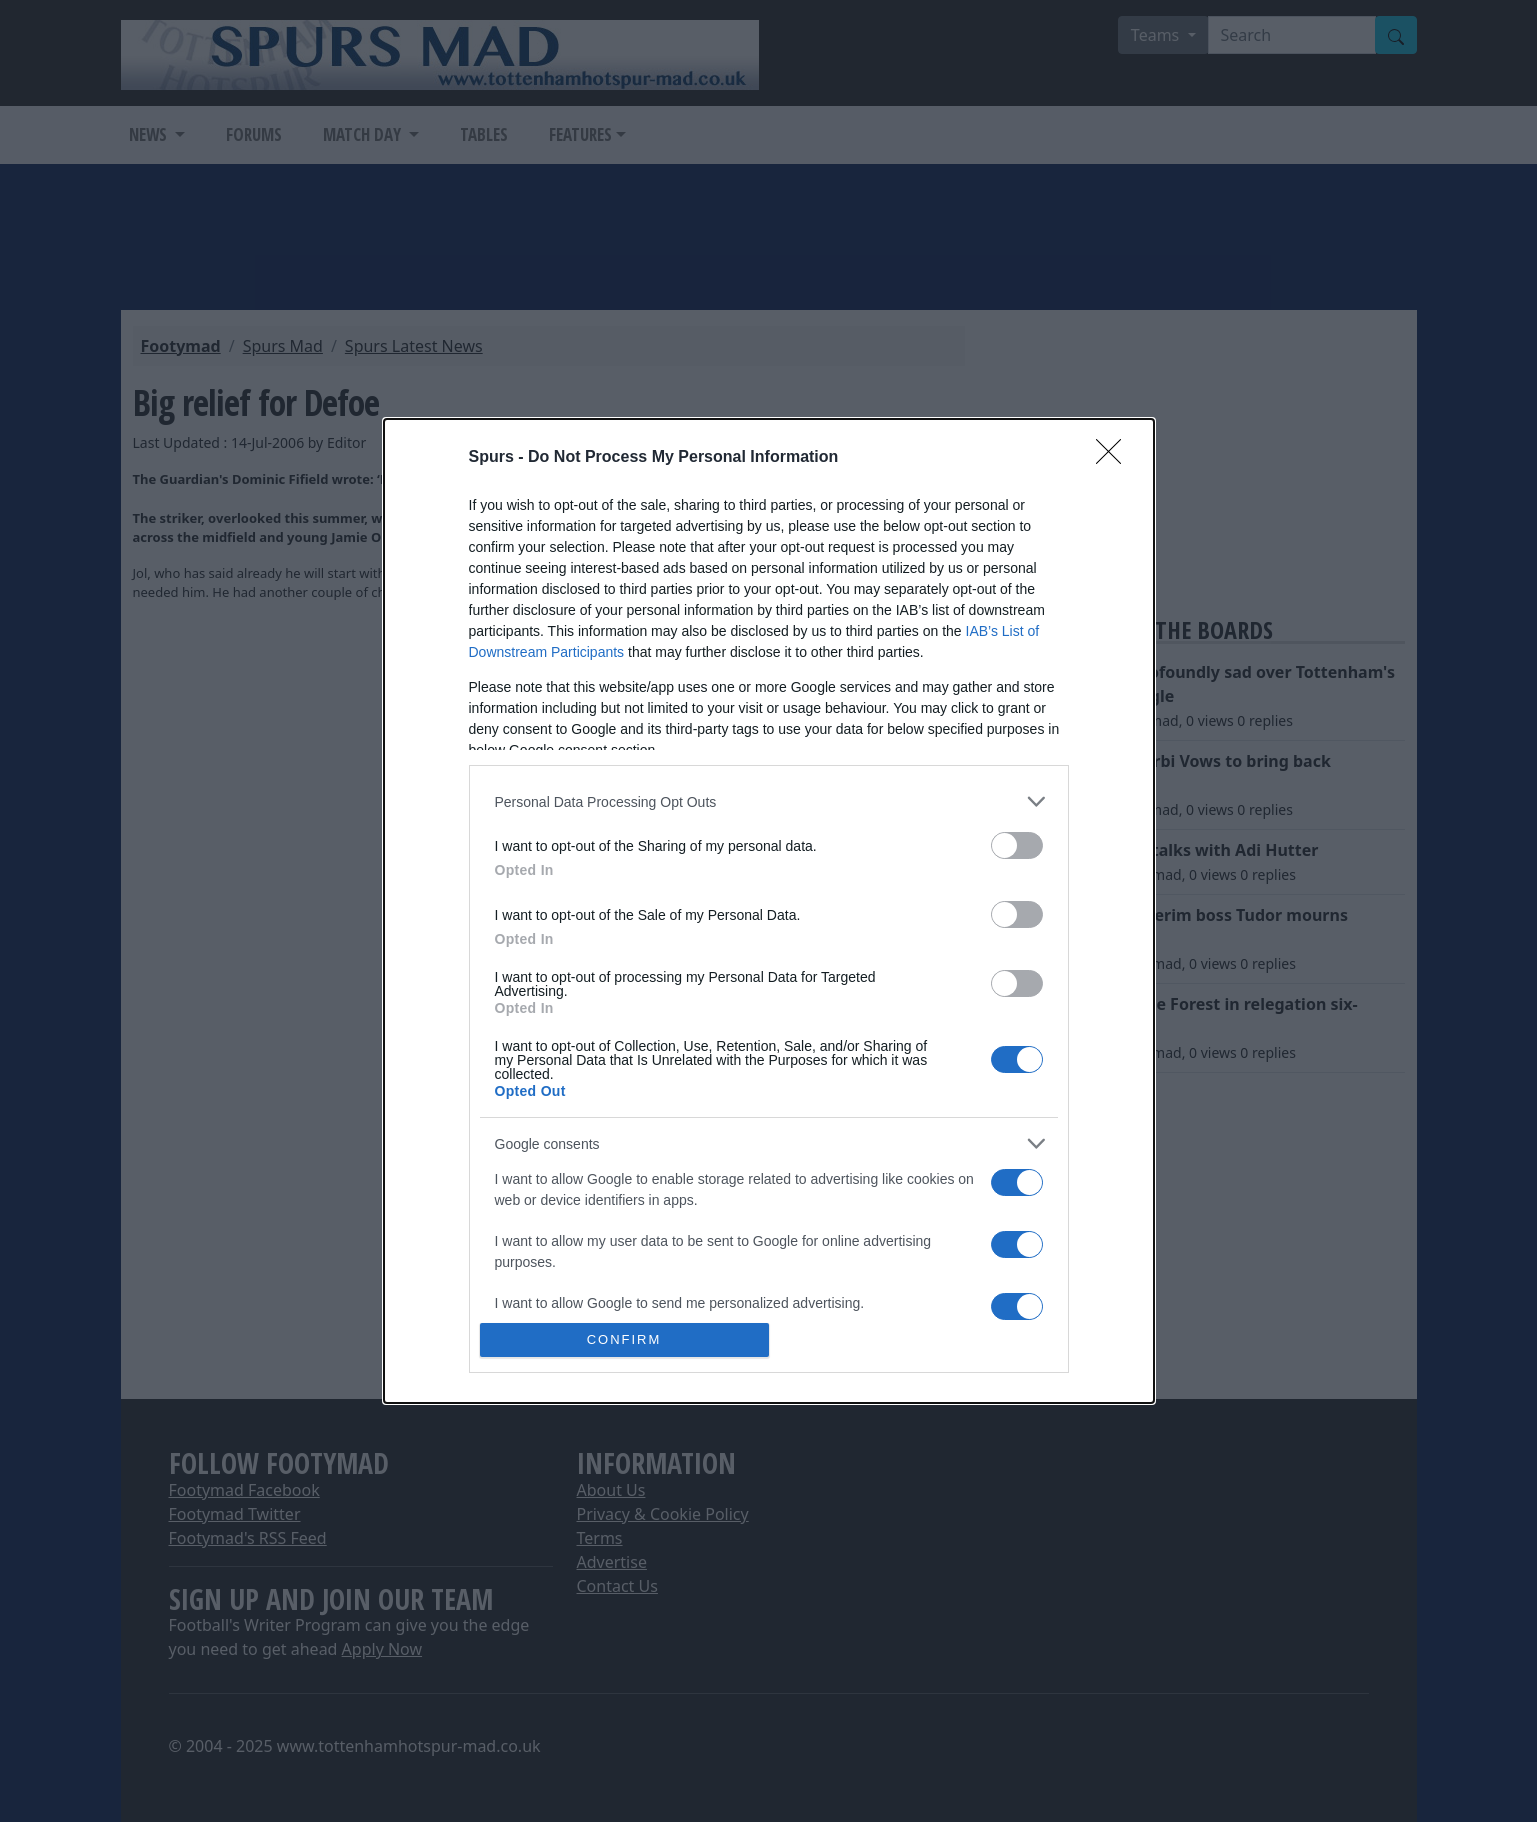  What do you see at coordinates (769, 801) in the screenshot?
I see `[listitem]` at bounding box center [769, 801].